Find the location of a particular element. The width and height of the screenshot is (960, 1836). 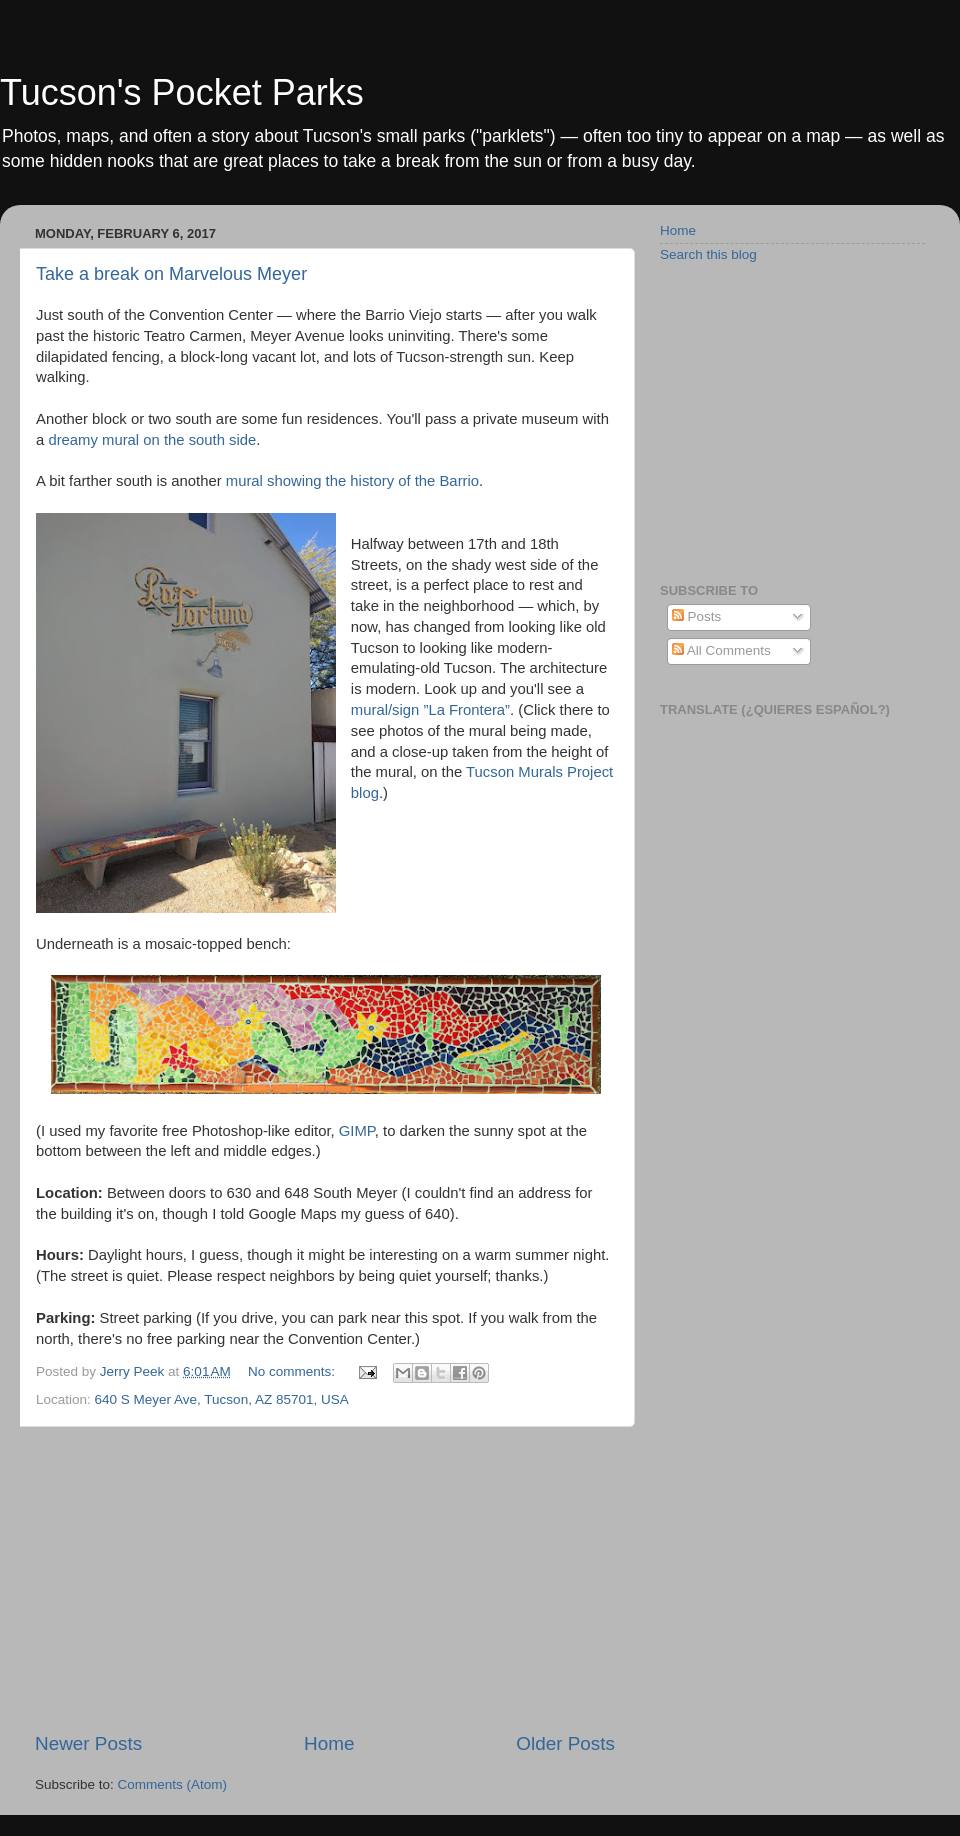

Older Posts is located at coordinates (565, 1743).